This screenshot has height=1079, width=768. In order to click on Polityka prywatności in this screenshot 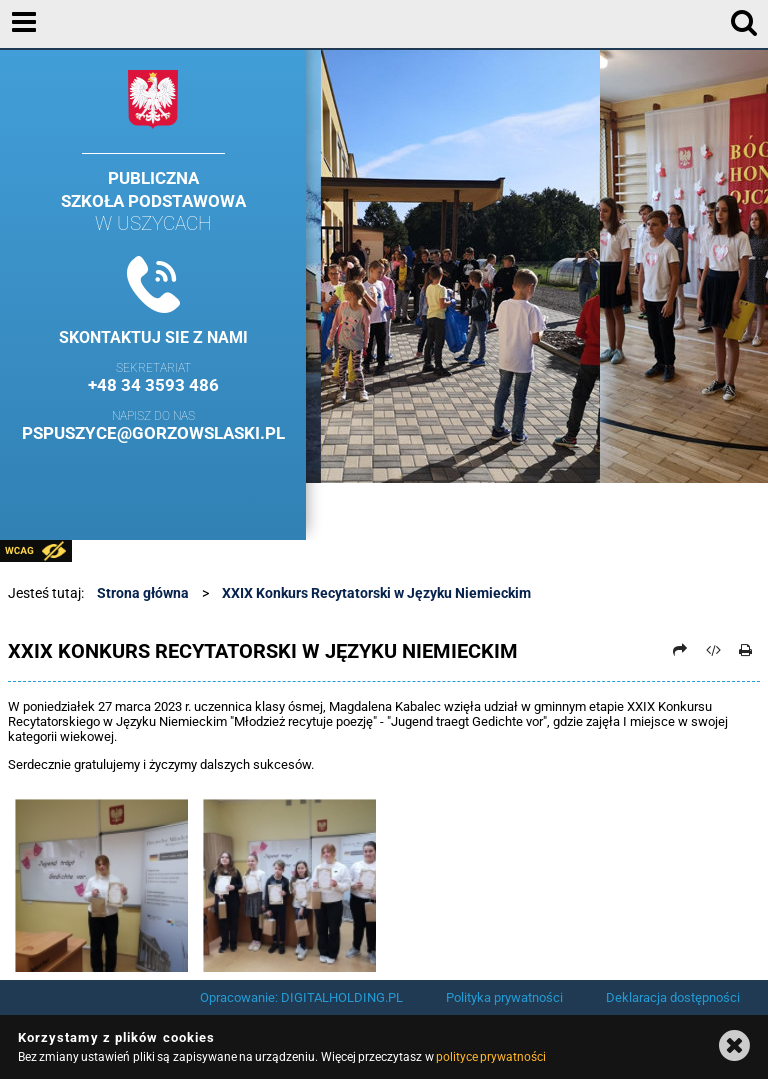, I will do `click(504, 997)`.